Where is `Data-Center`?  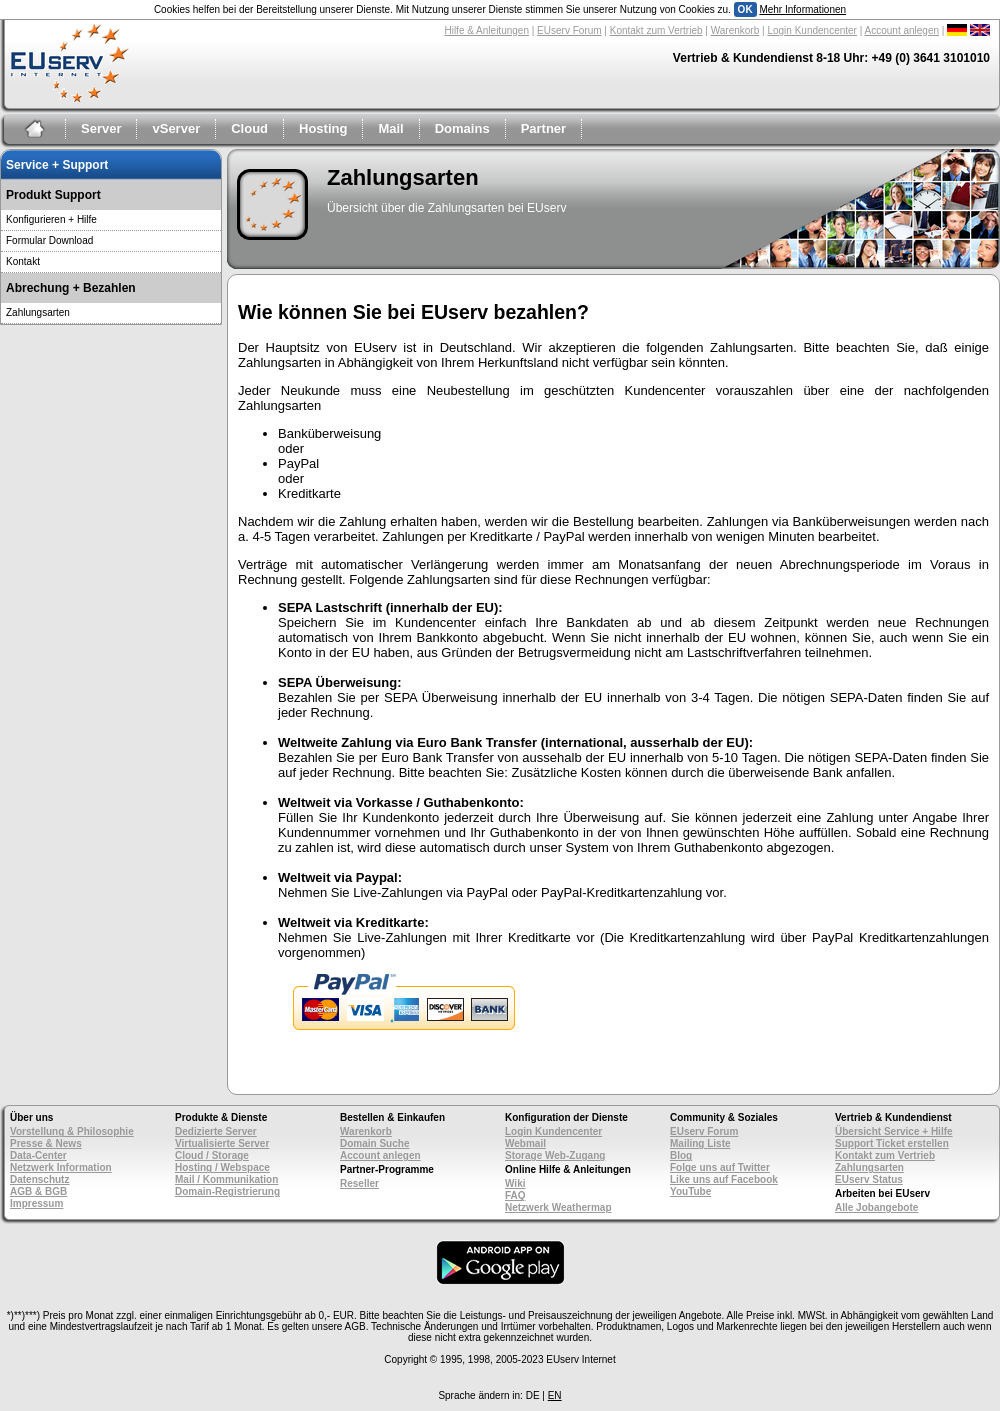 Data-Center is located at coordinates (38, 1155).